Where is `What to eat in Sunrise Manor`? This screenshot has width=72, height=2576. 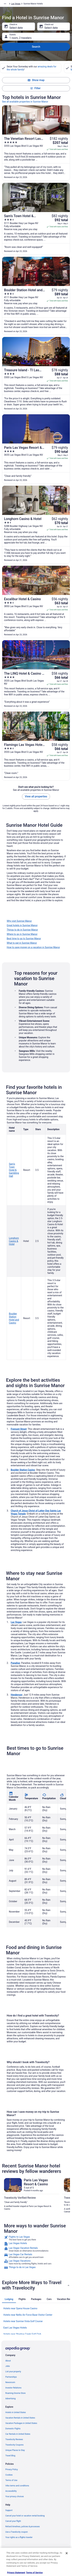
What to eat in Sunrise Manor is located at coordinates (22, 943).